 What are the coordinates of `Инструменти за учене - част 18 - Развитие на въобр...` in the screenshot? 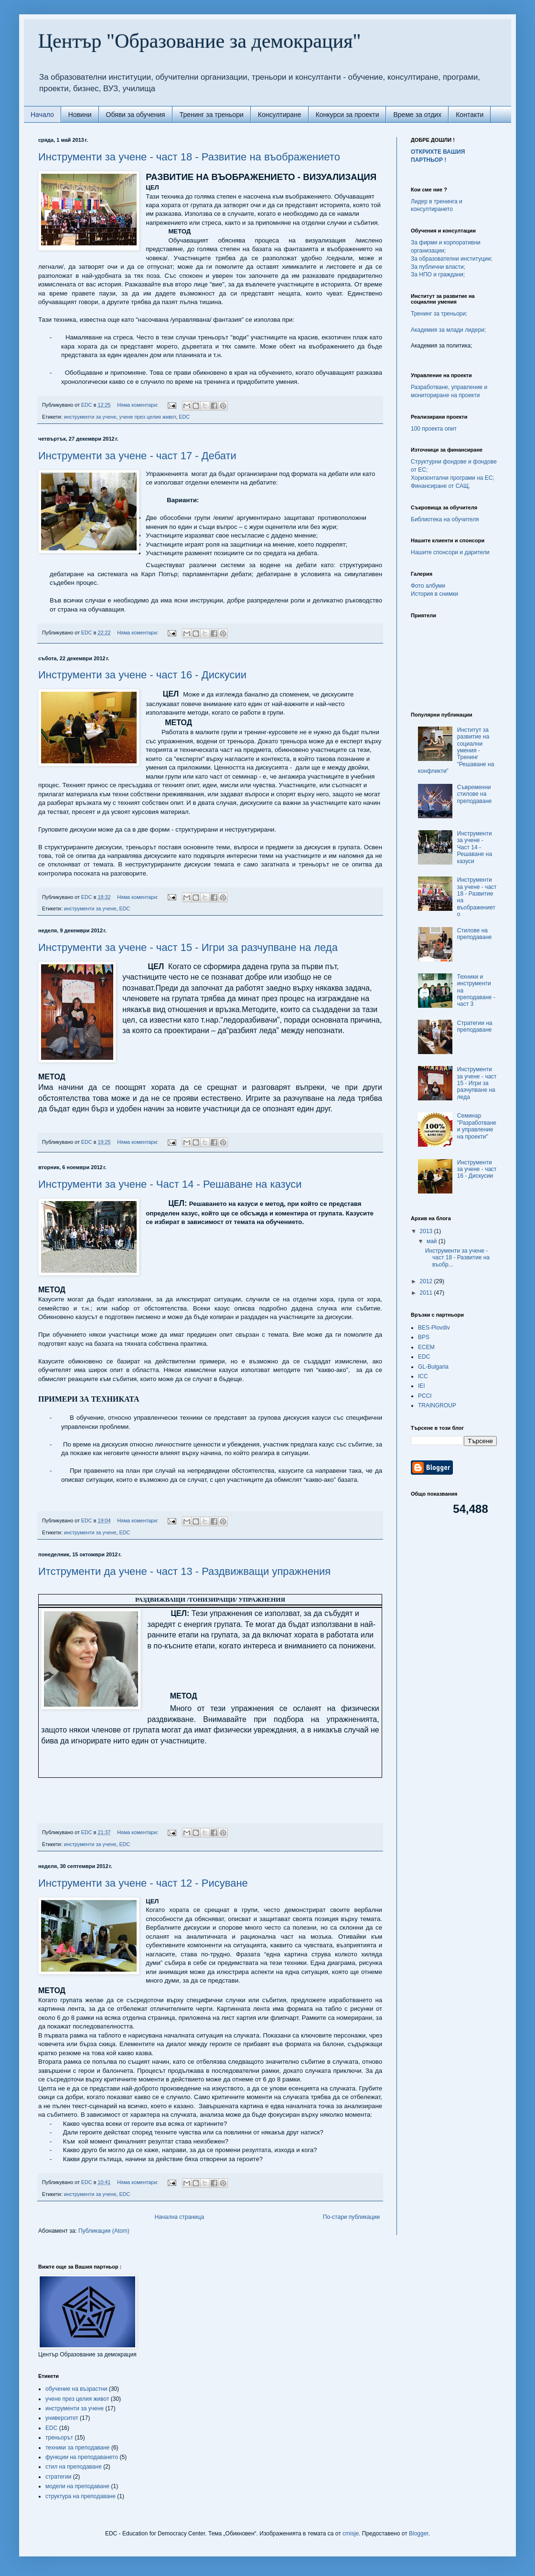 It's located at (457, 1257).